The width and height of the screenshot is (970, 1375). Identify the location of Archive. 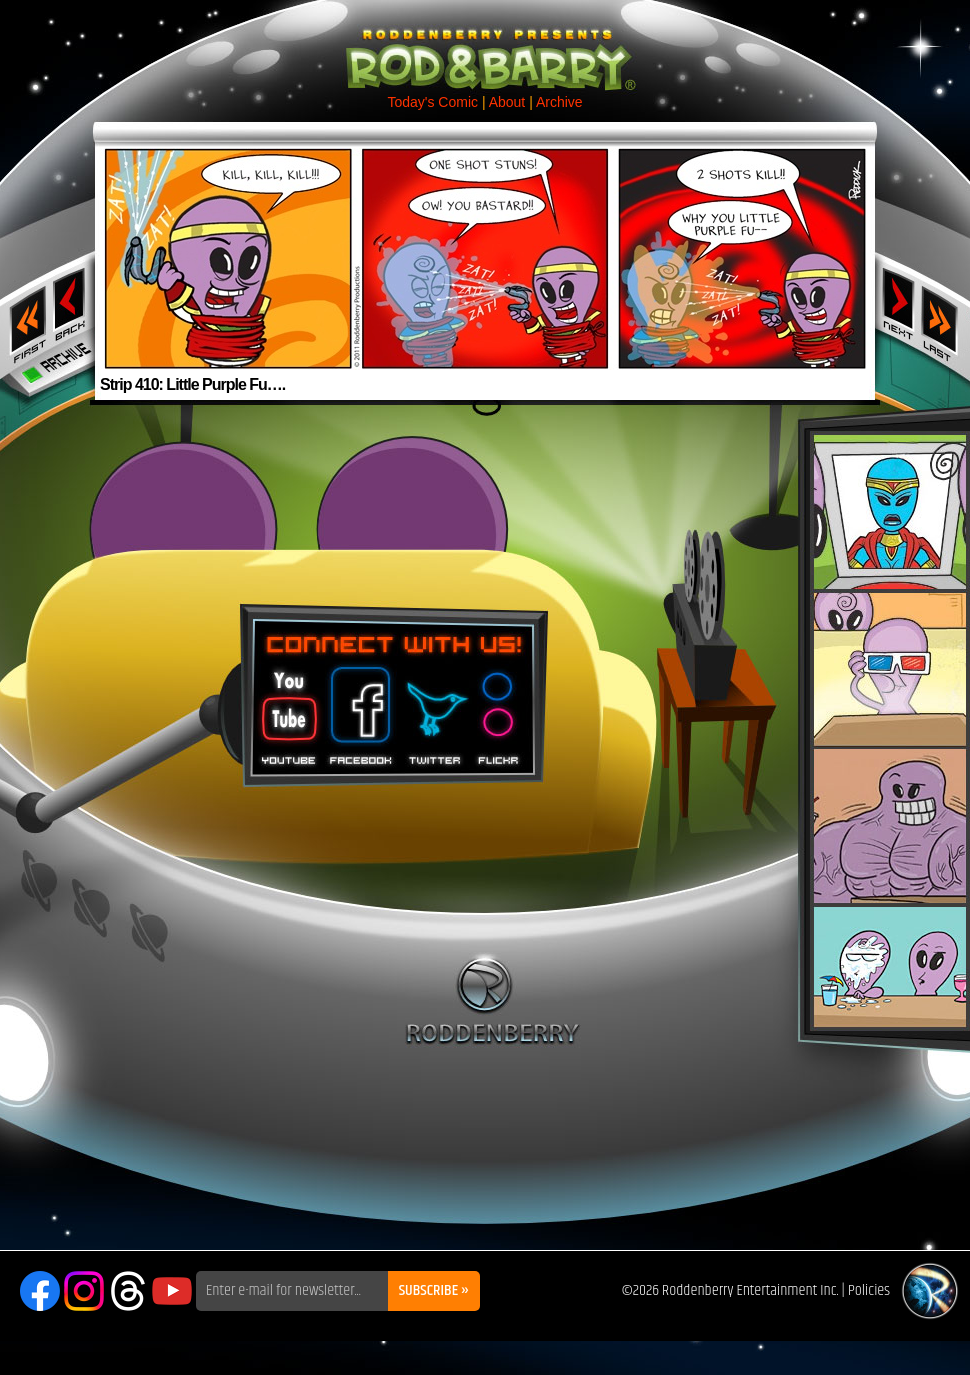
(559, 102).